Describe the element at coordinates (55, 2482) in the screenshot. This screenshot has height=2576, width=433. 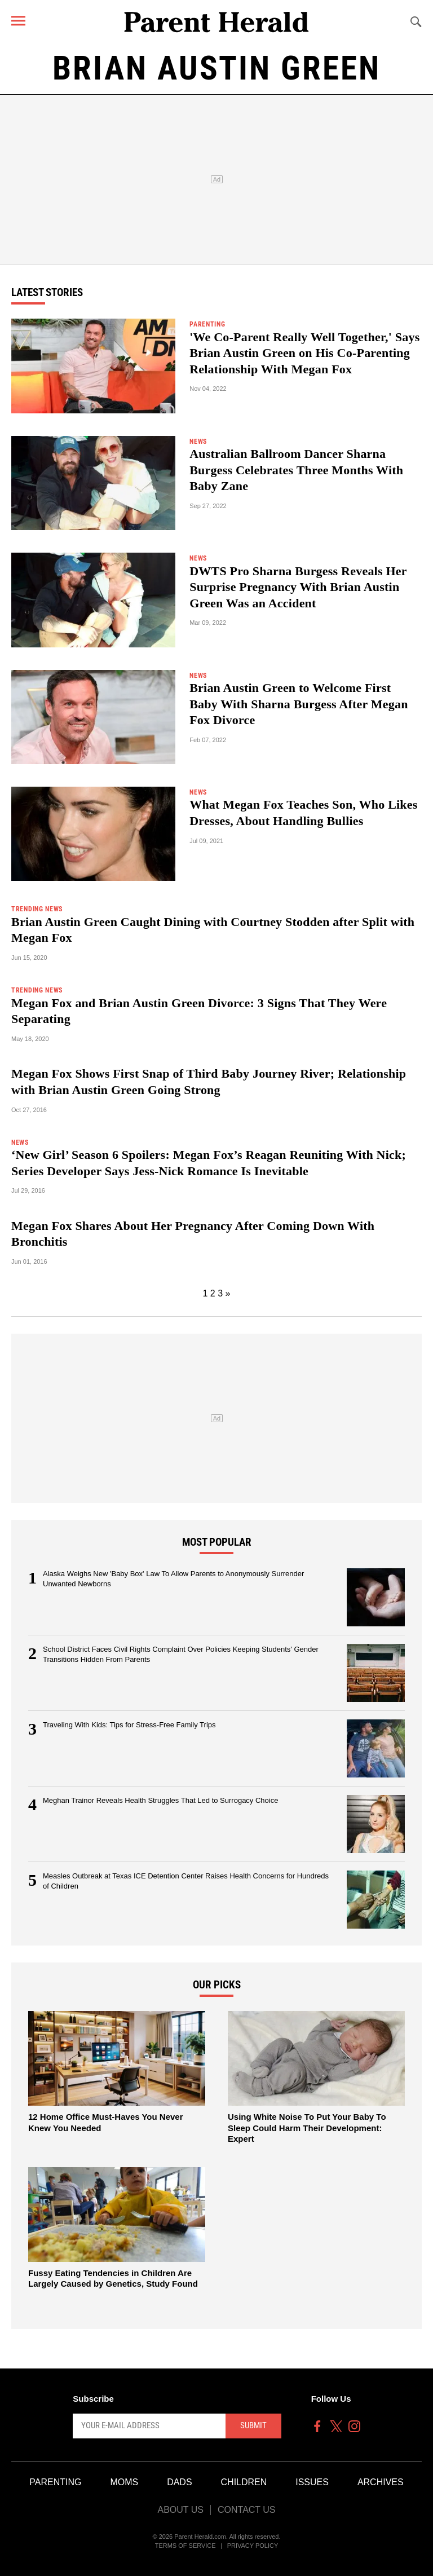
I see `Parenting` at that location.